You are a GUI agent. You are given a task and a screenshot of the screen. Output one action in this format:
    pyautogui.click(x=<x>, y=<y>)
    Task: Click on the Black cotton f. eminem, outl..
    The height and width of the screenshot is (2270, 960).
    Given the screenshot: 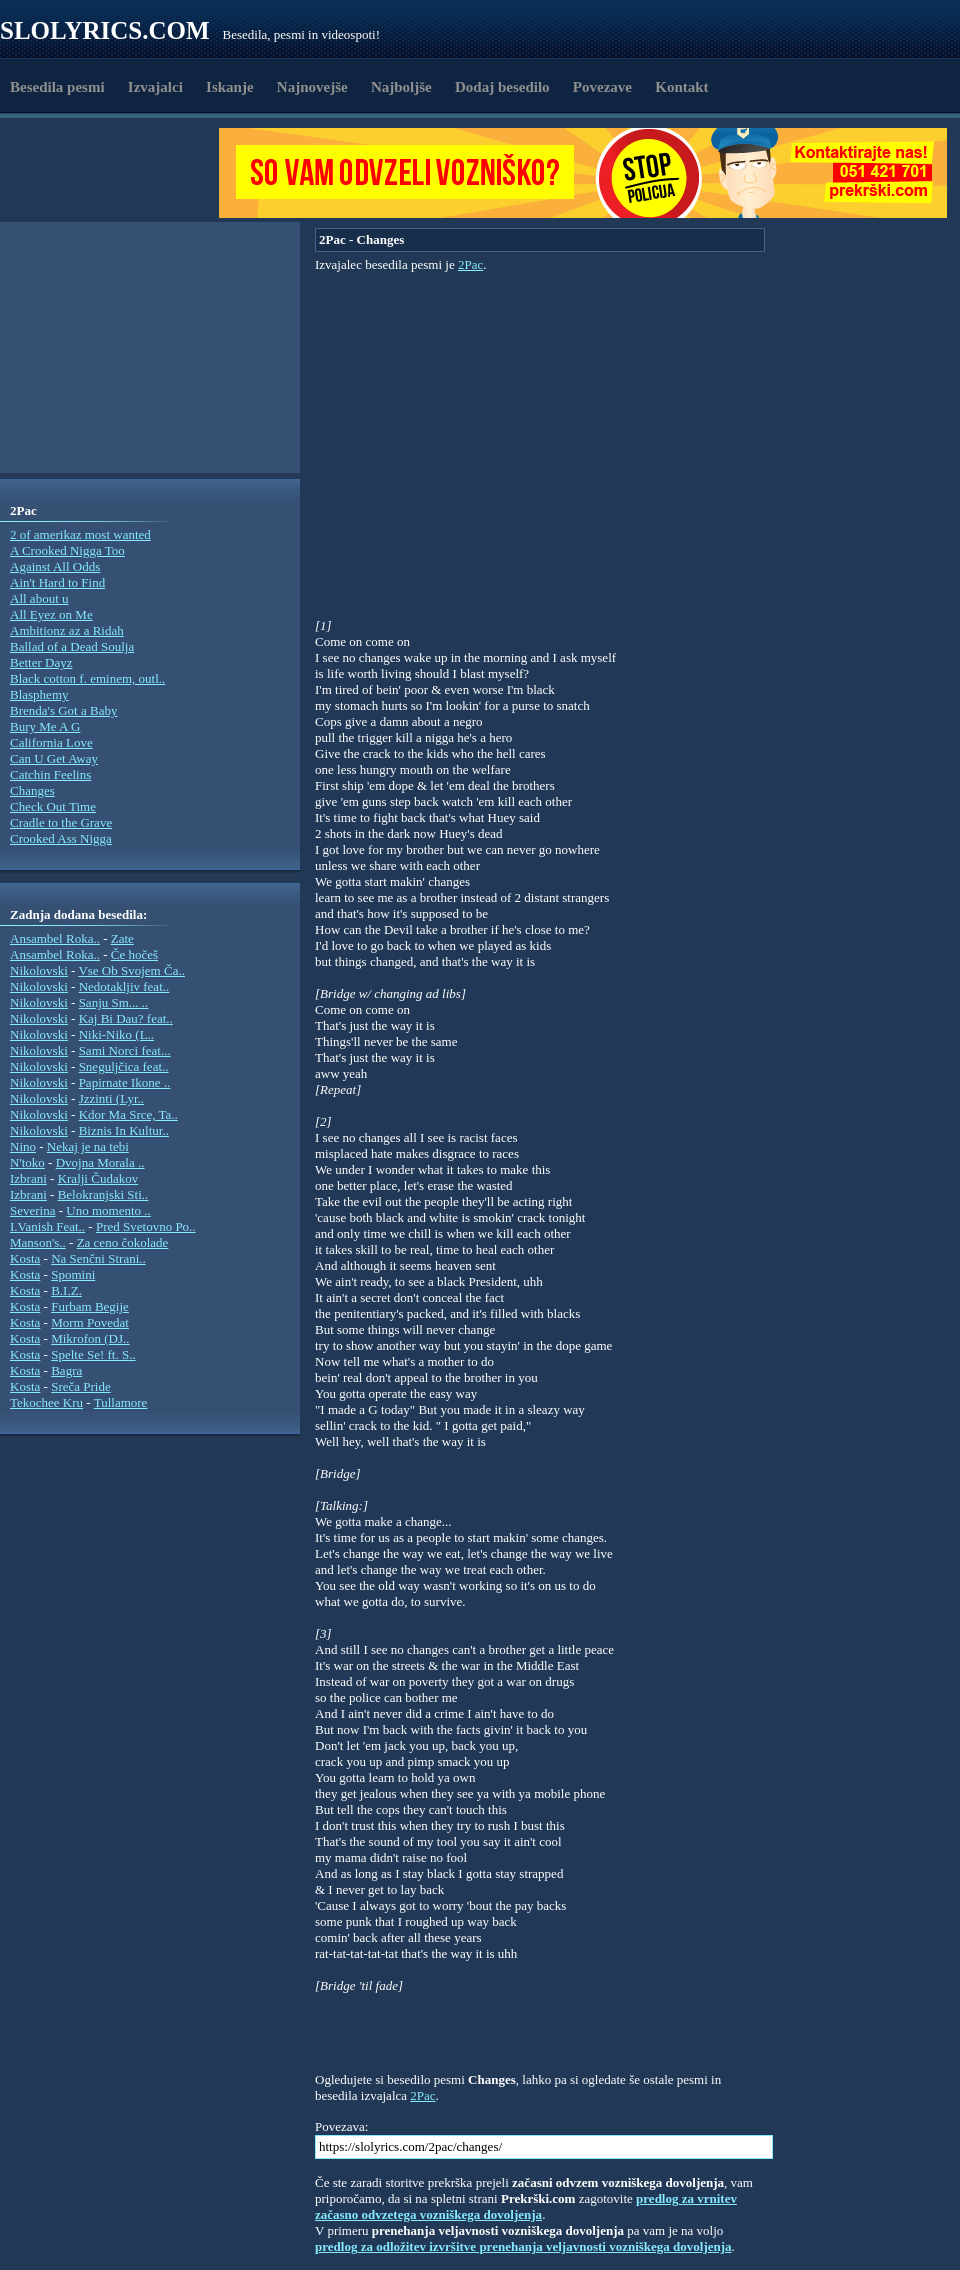 What is the action you would take?
    pyautogui.click(x=87, y=678)
    